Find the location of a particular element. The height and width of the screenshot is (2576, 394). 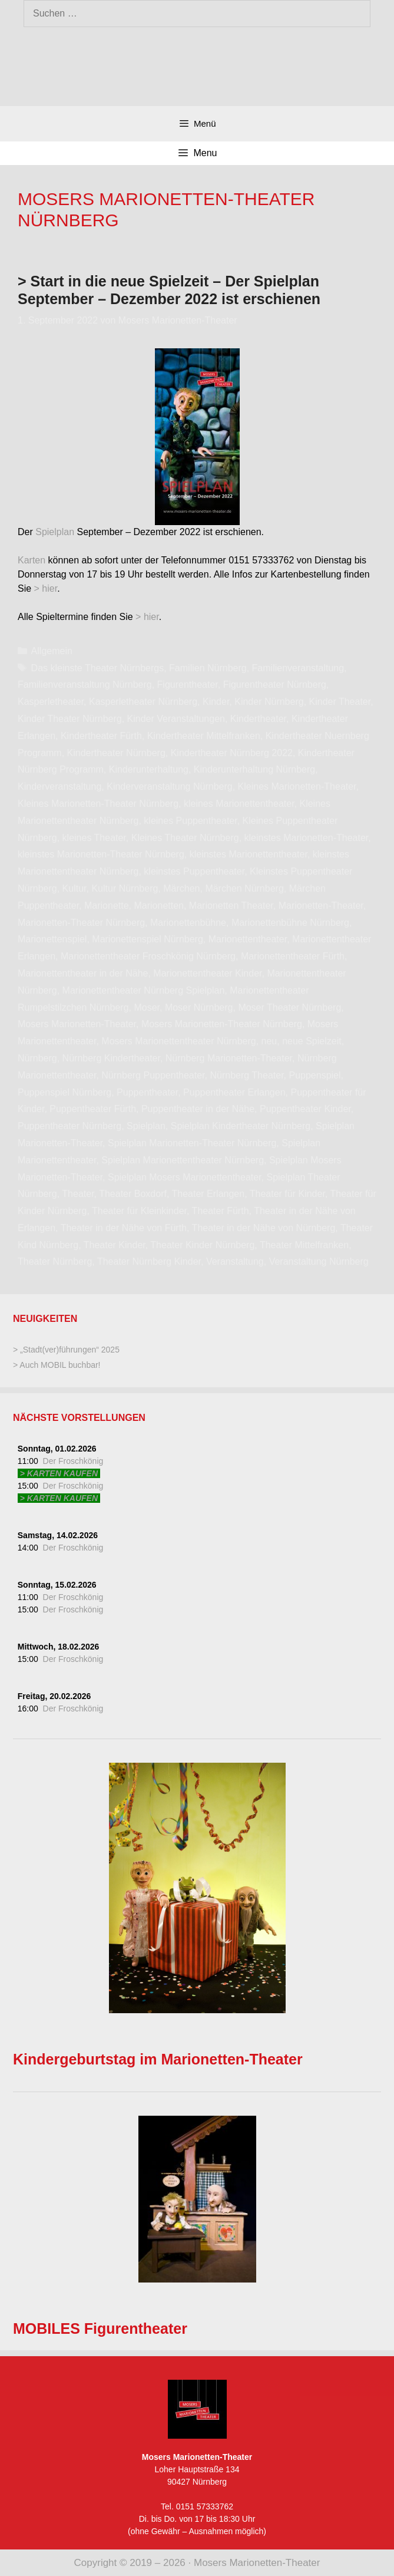

Kindertheater Mittelfranken is located at coordinates (203, 736).